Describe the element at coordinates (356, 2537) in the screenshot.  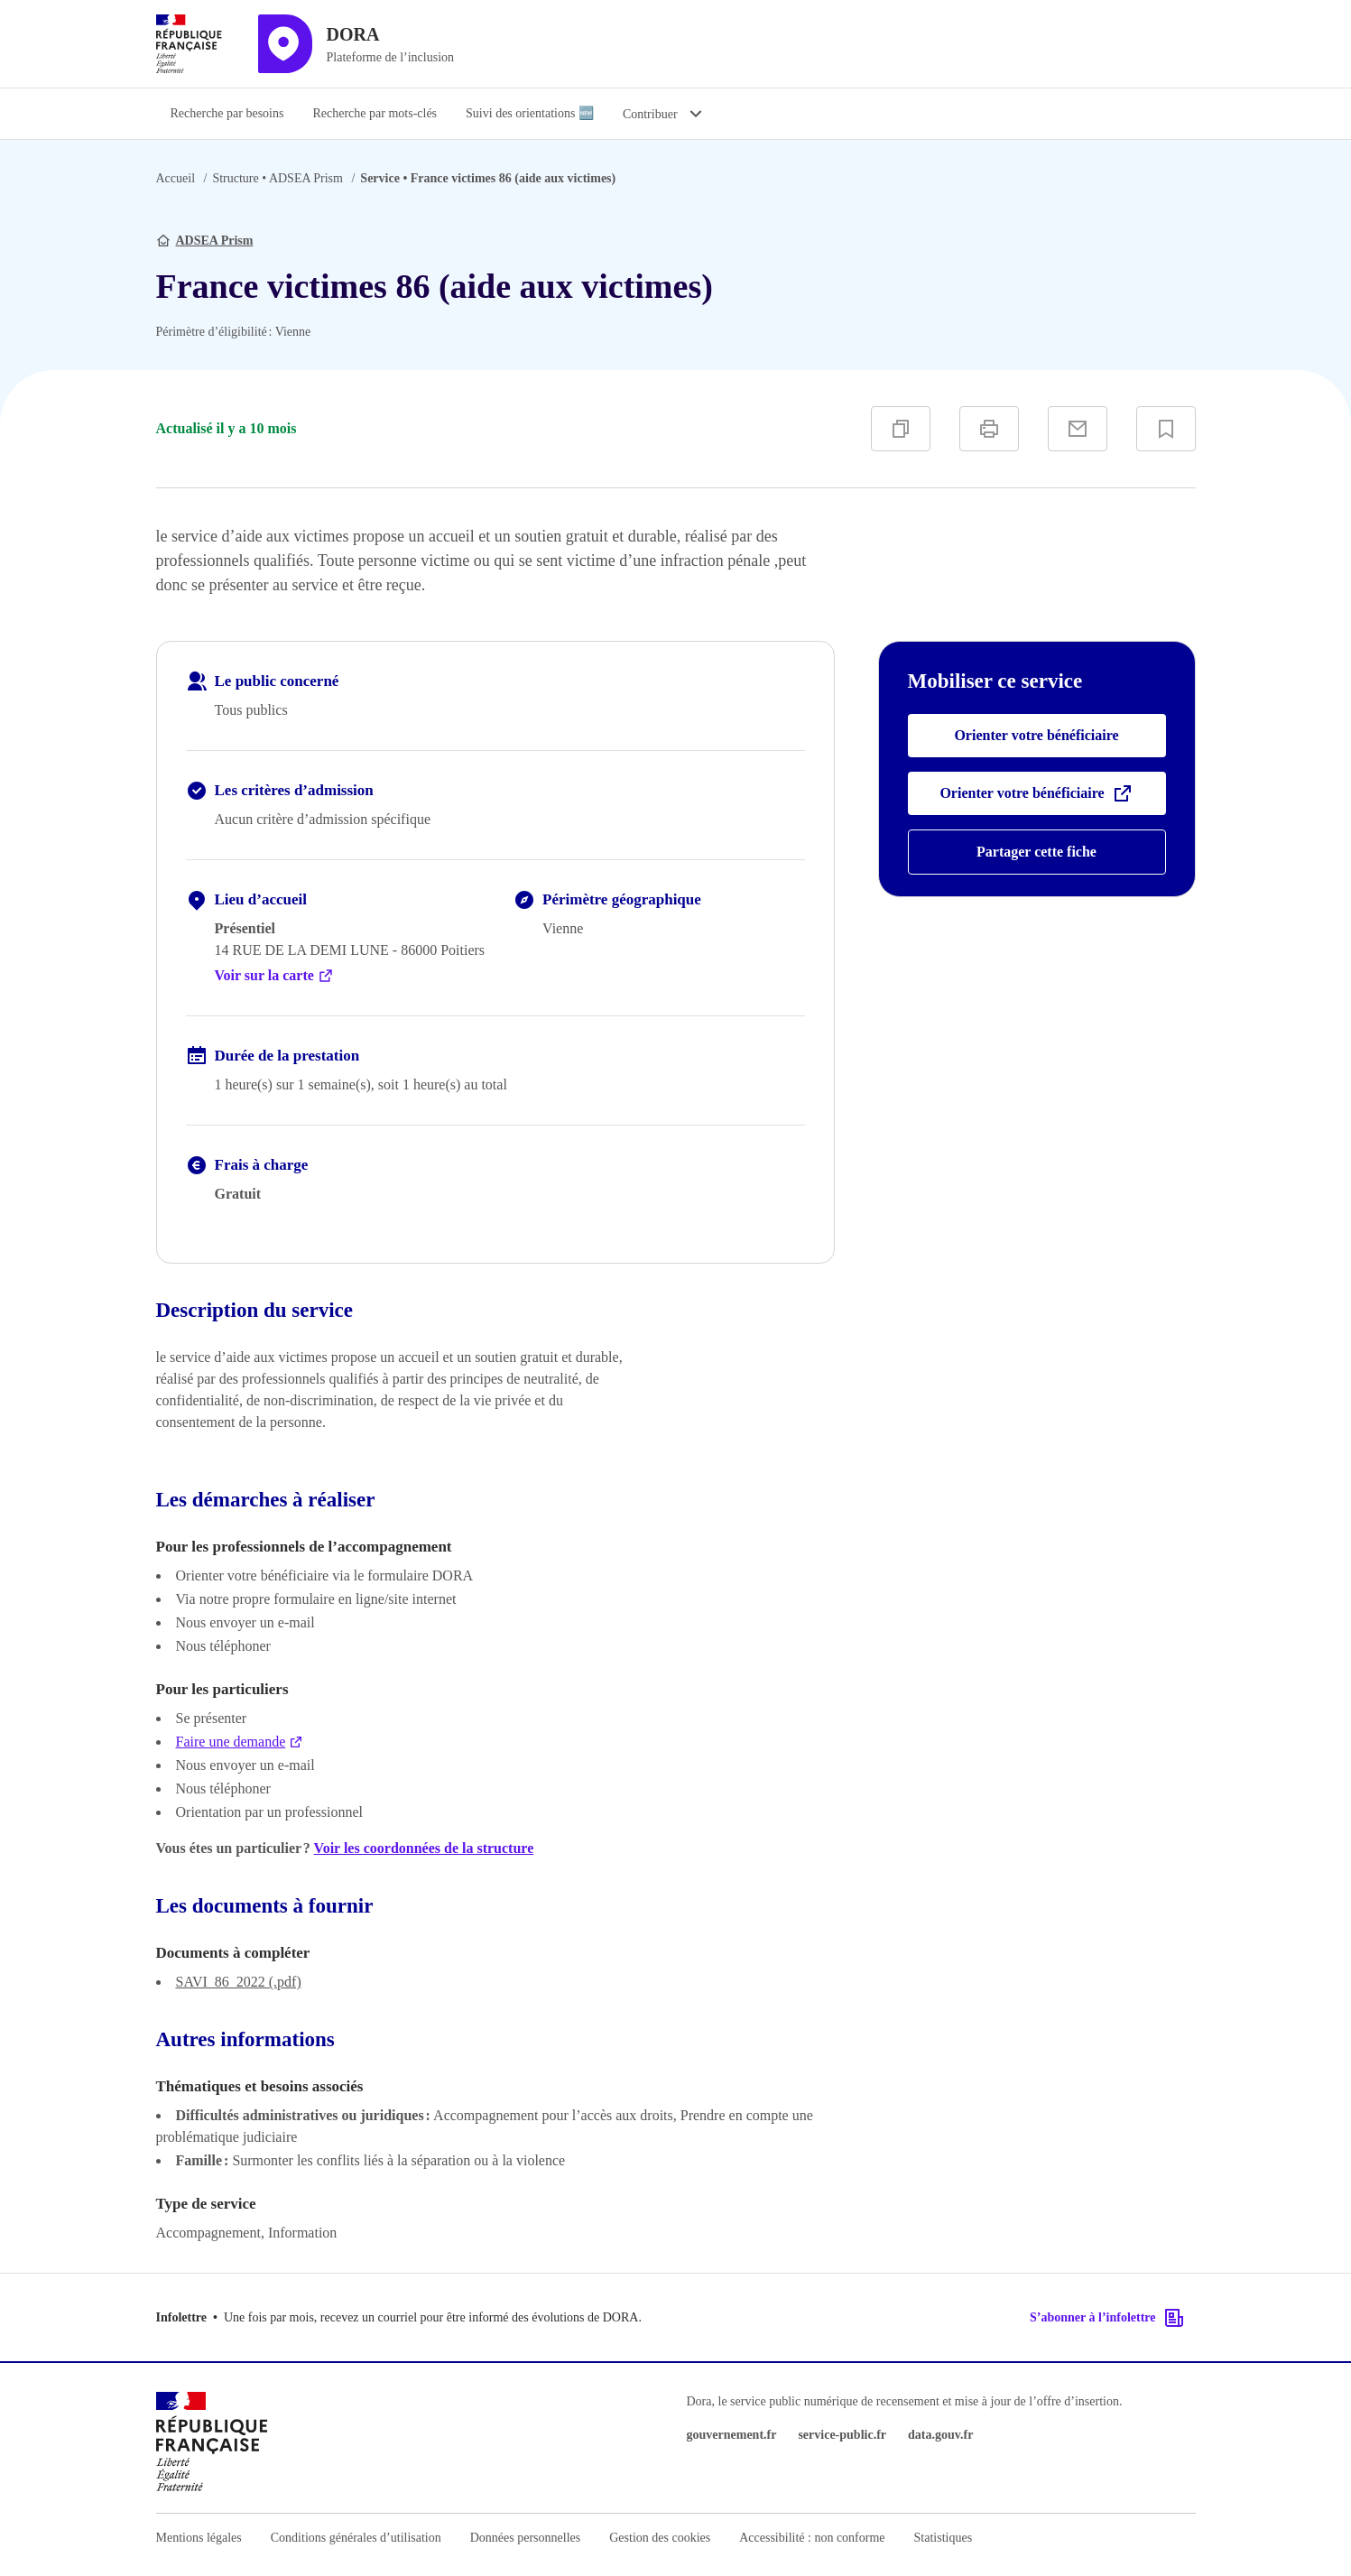
I see `Conditions générales d’utilisation` at that location.